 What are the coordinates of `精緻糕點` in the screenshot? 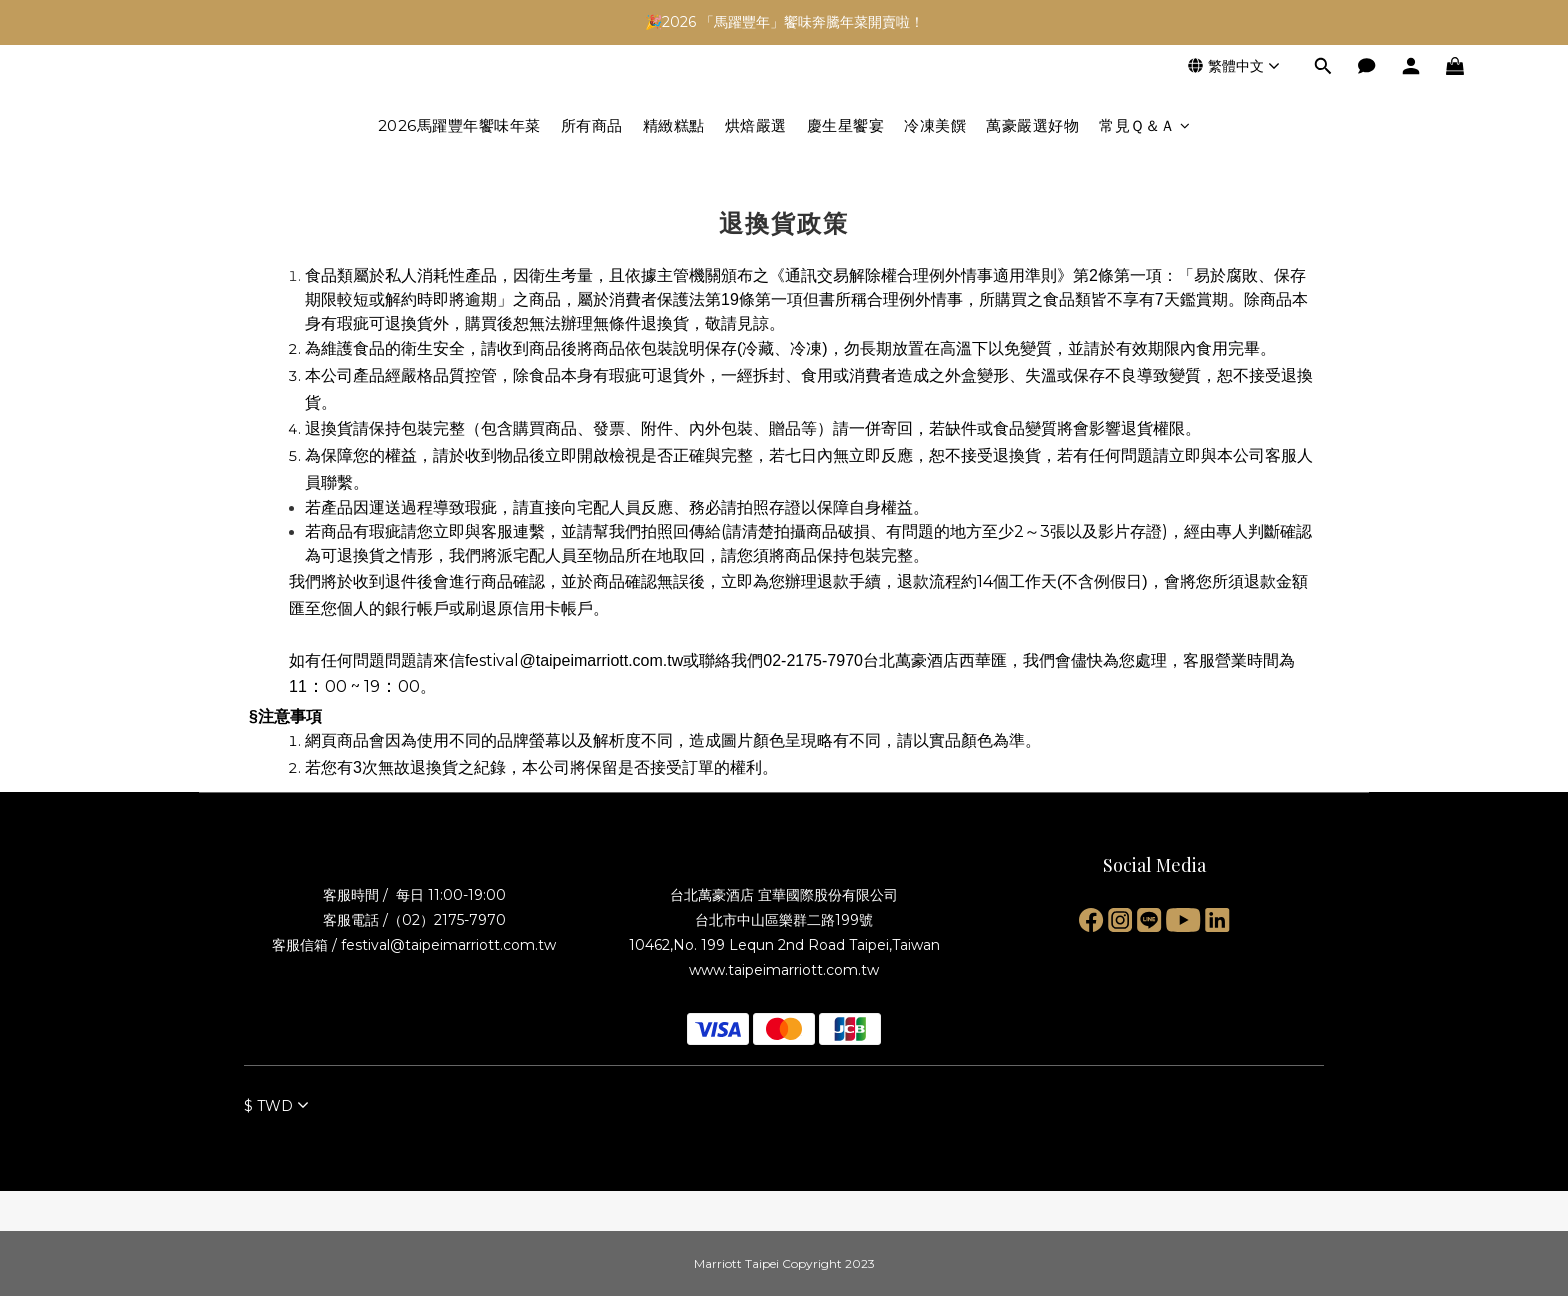 It's located at (674, 125).